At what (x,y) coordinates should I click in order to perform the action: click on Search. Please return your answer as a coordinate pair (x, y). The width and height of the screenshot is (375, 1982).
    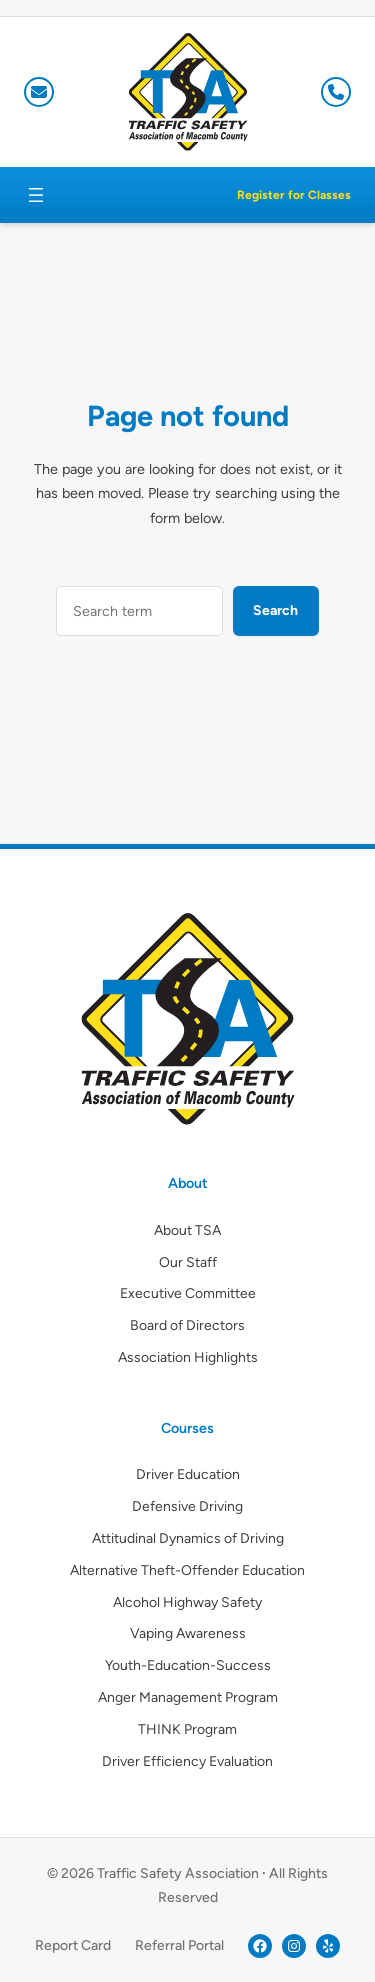
    Looking at the image, I should click on (275, 610).